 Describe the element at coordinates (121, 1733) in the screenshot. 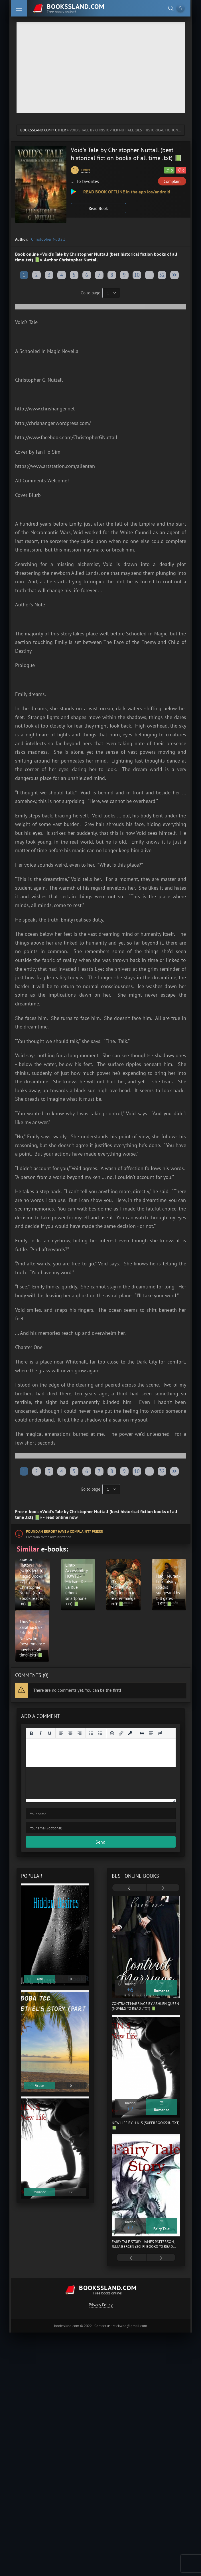

I see `[Insert/edit link]` at that location.